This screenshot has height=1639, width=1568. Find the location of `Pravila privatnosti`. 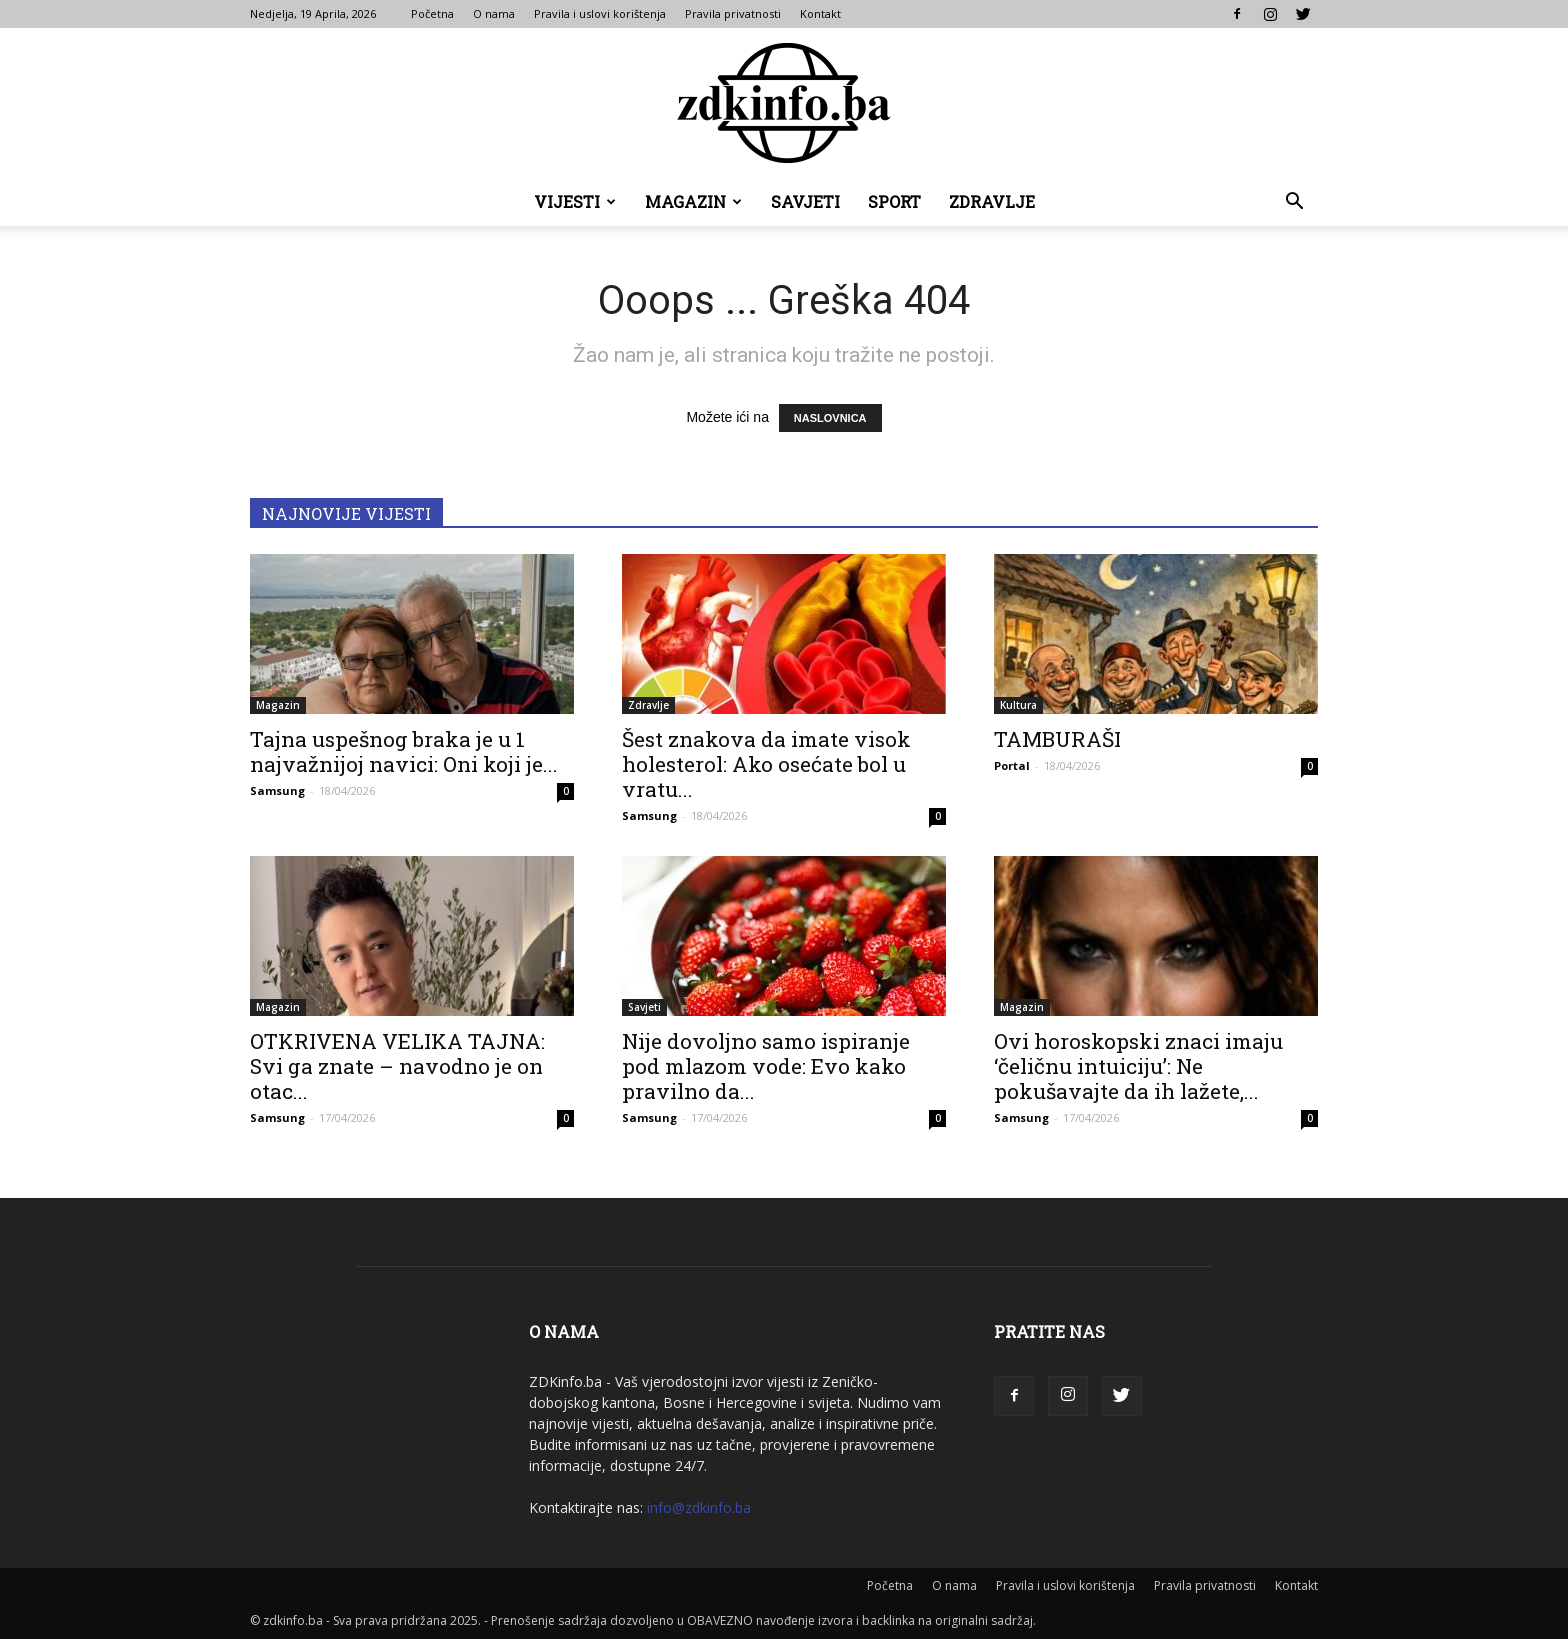

Pravila privatnosti is located at coordinates (733, 13).